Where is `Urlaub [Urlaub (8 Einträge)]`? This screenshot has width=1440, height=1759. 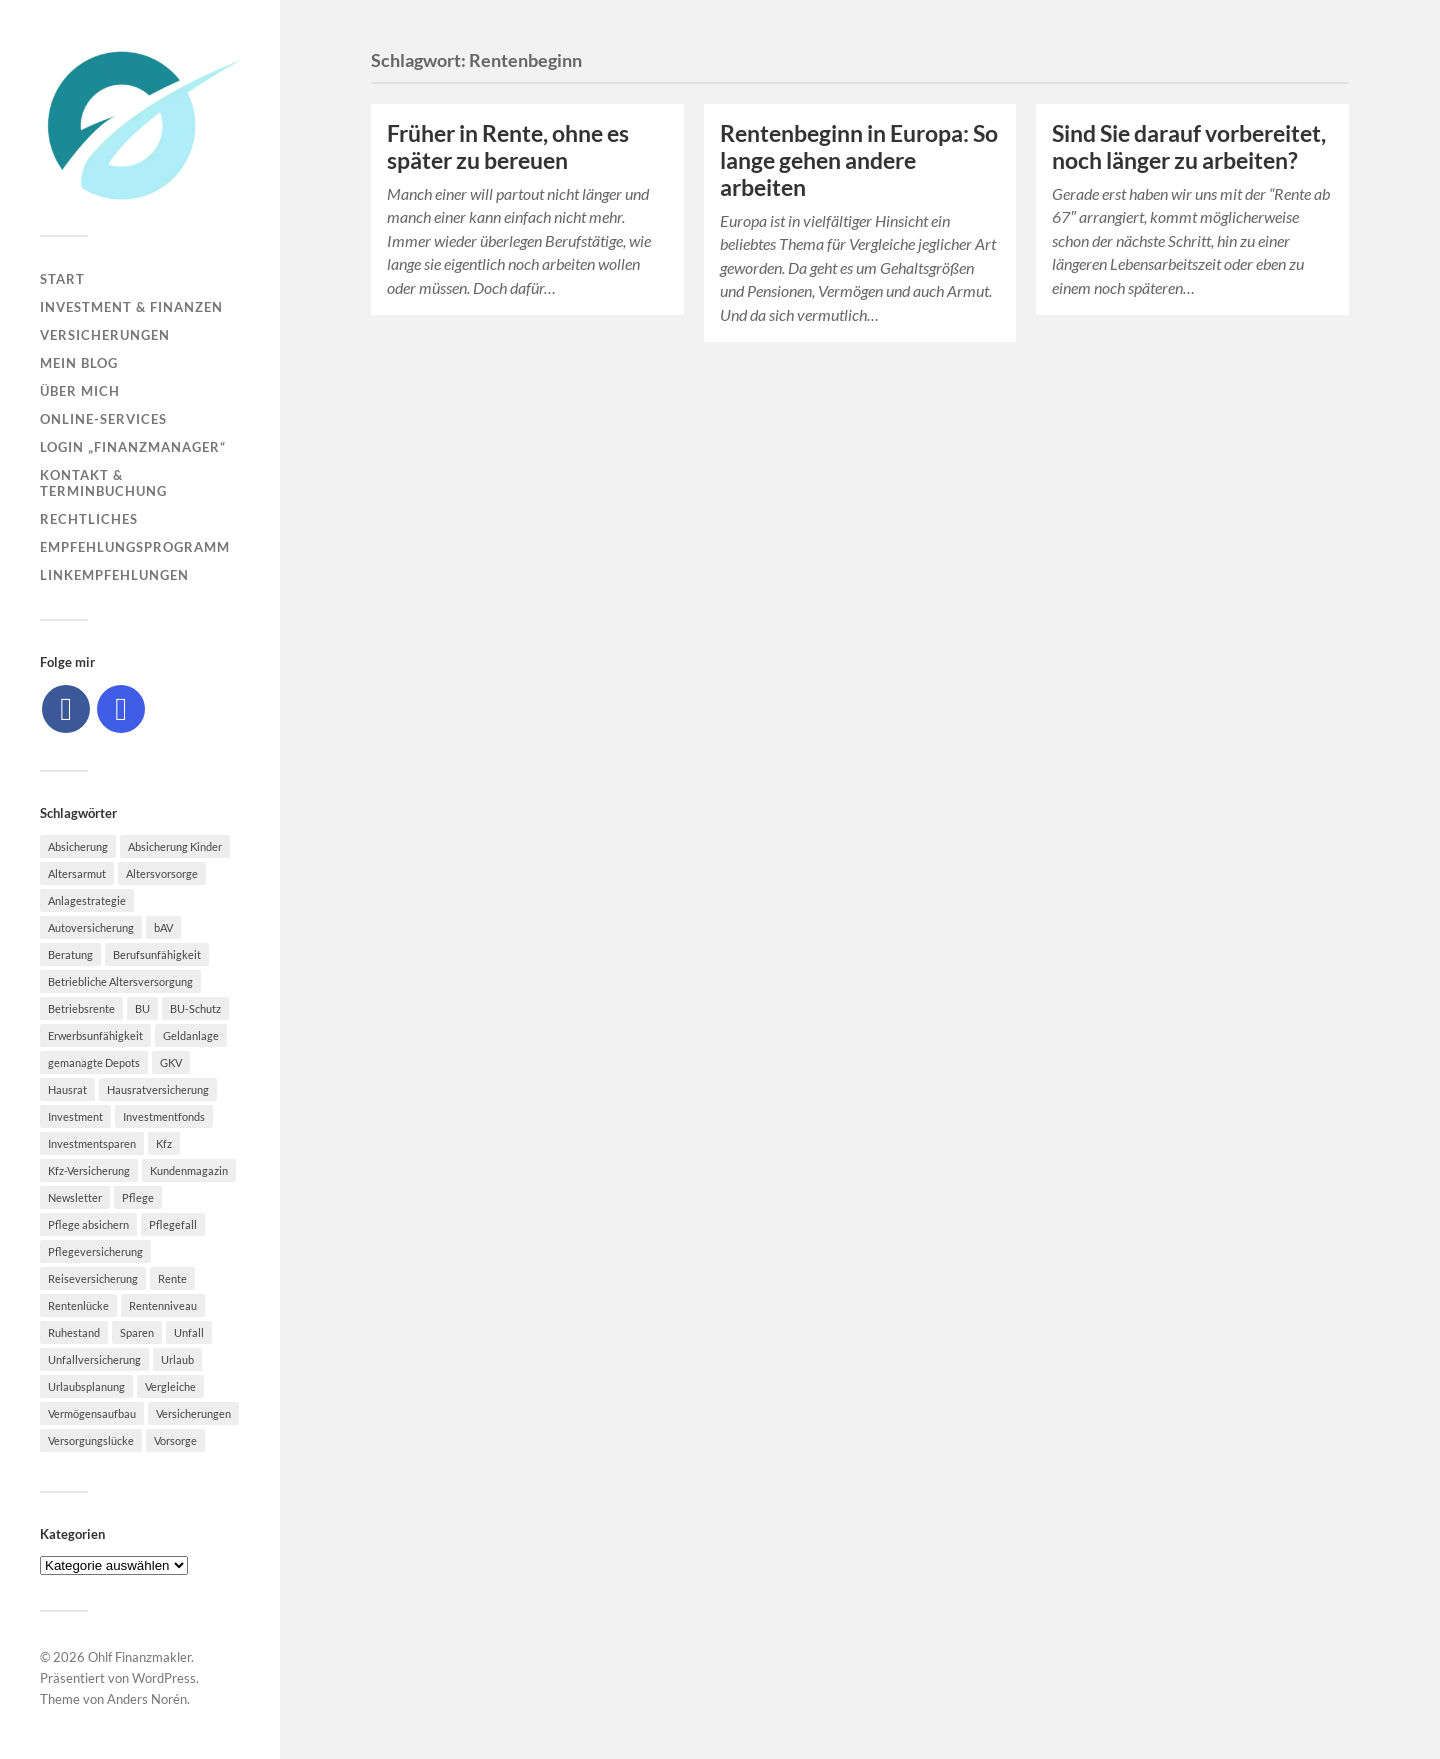
Urlaub [Urlaub (8 Einträge)] is located at coordinates (177, 1359).